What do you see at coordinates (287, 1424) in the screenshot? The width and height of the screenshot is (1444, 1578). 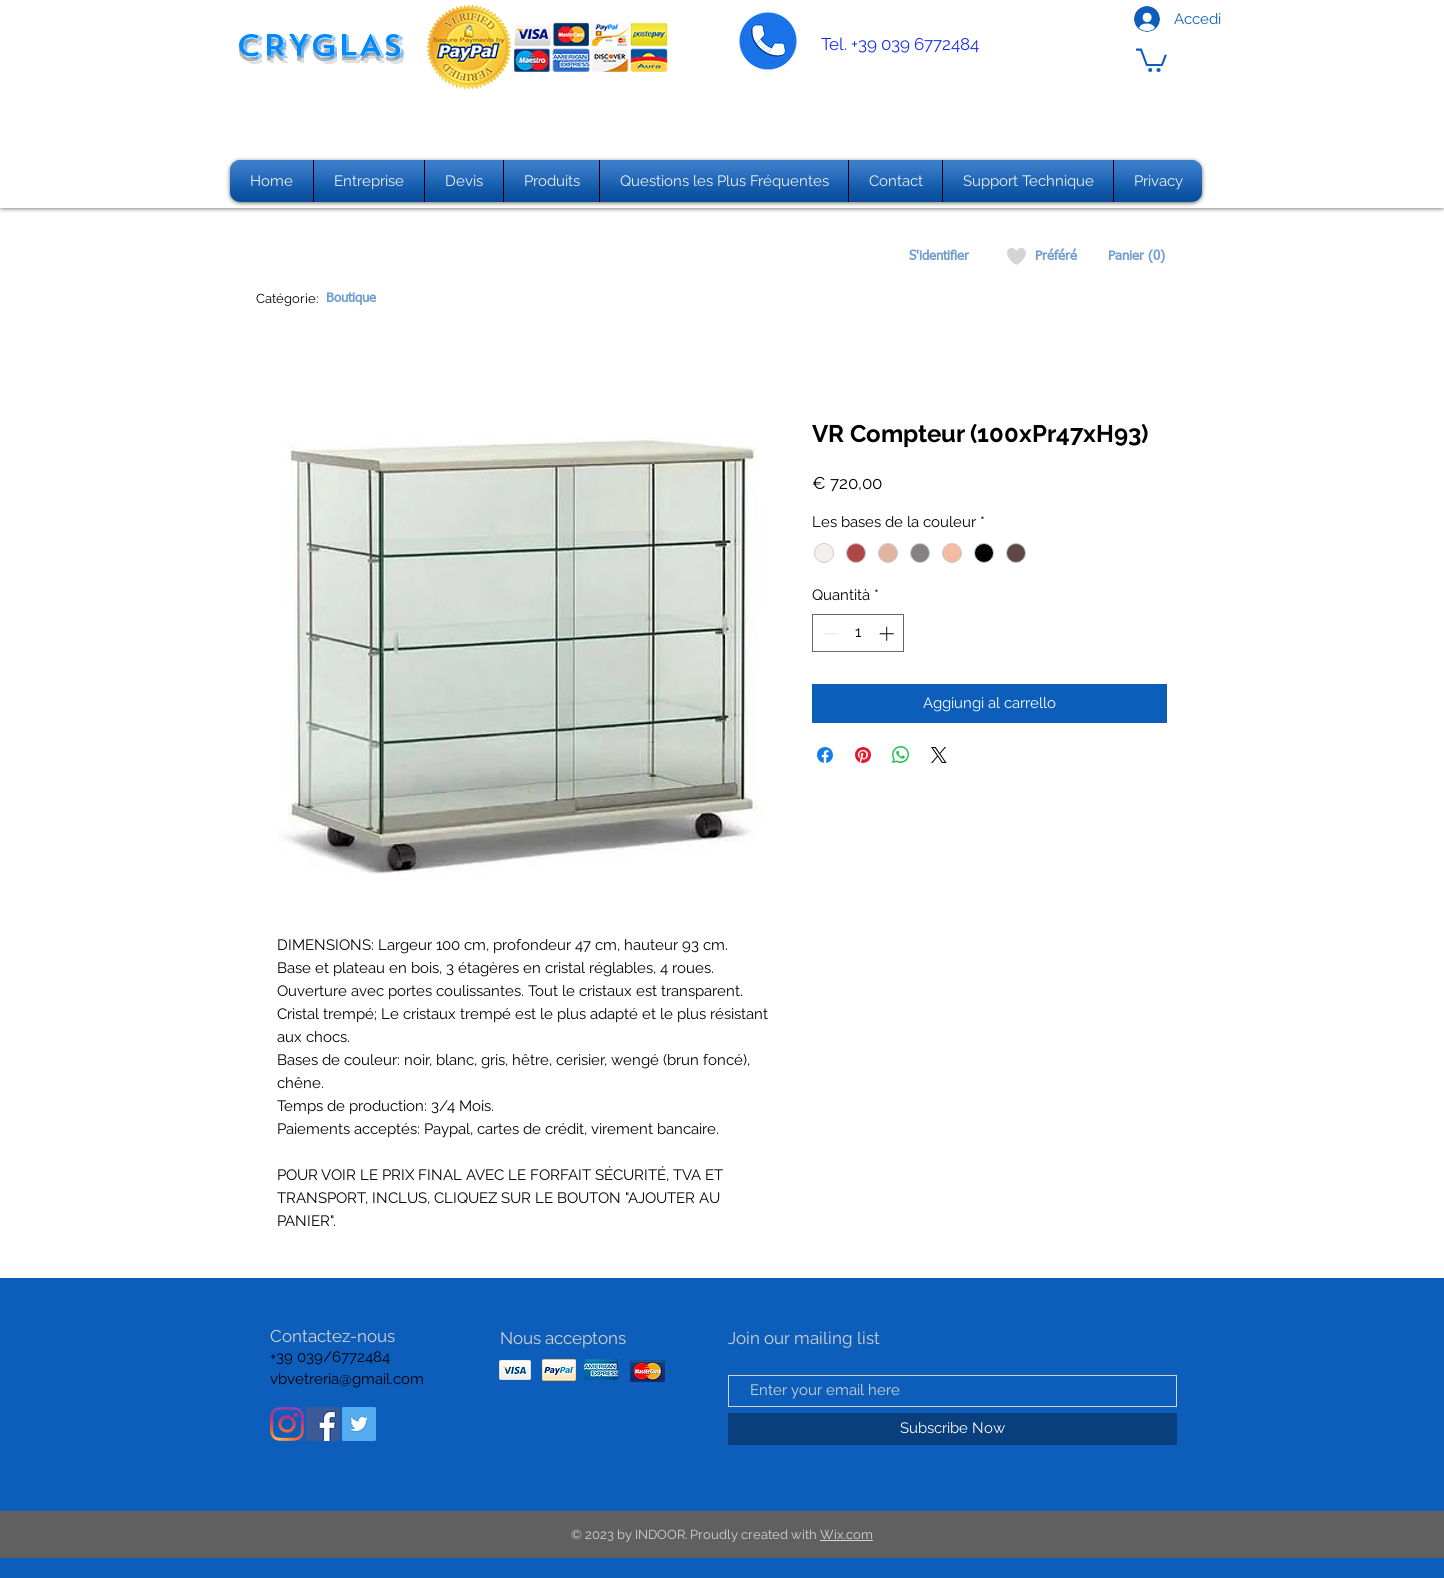 I see `[Instagram]` at bounding box center [287, 1424].